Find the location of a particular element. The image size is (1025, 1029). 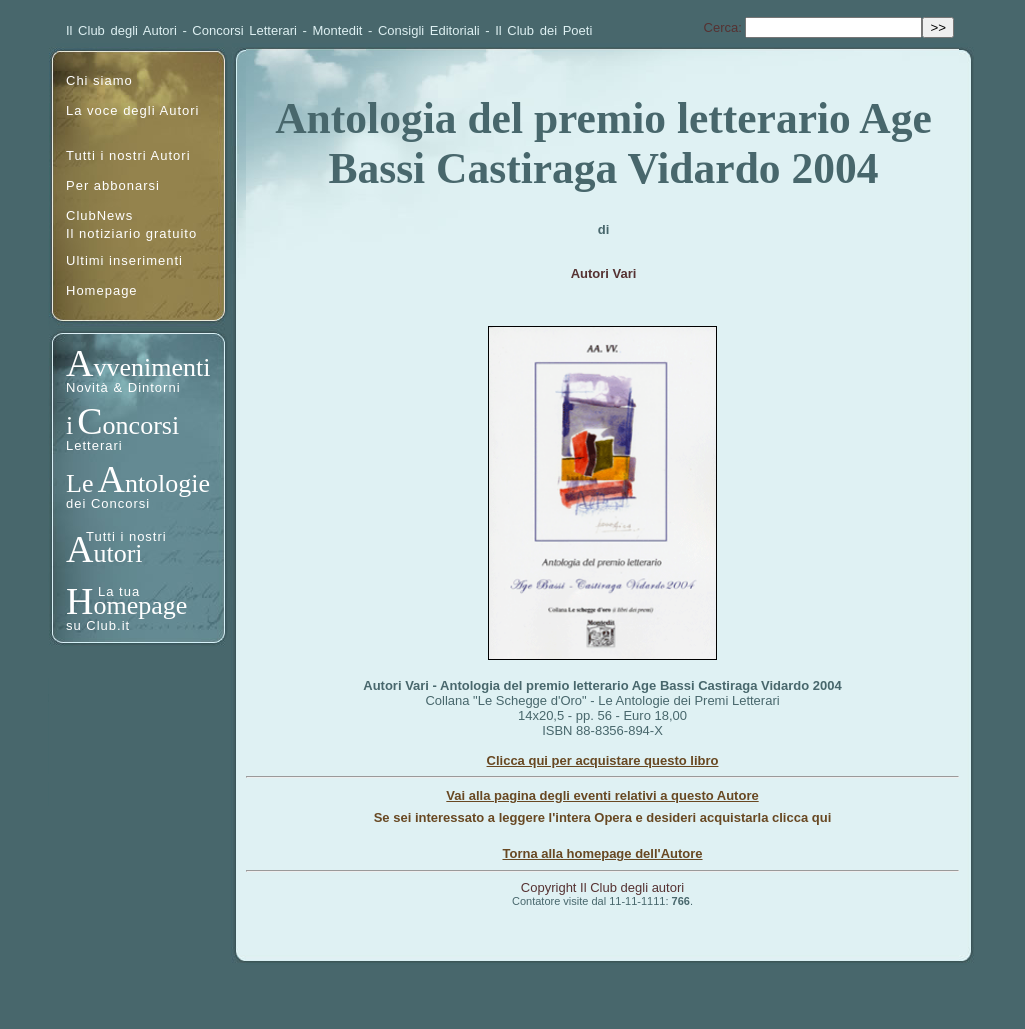

ntologie is located at coordinates (167, 483).